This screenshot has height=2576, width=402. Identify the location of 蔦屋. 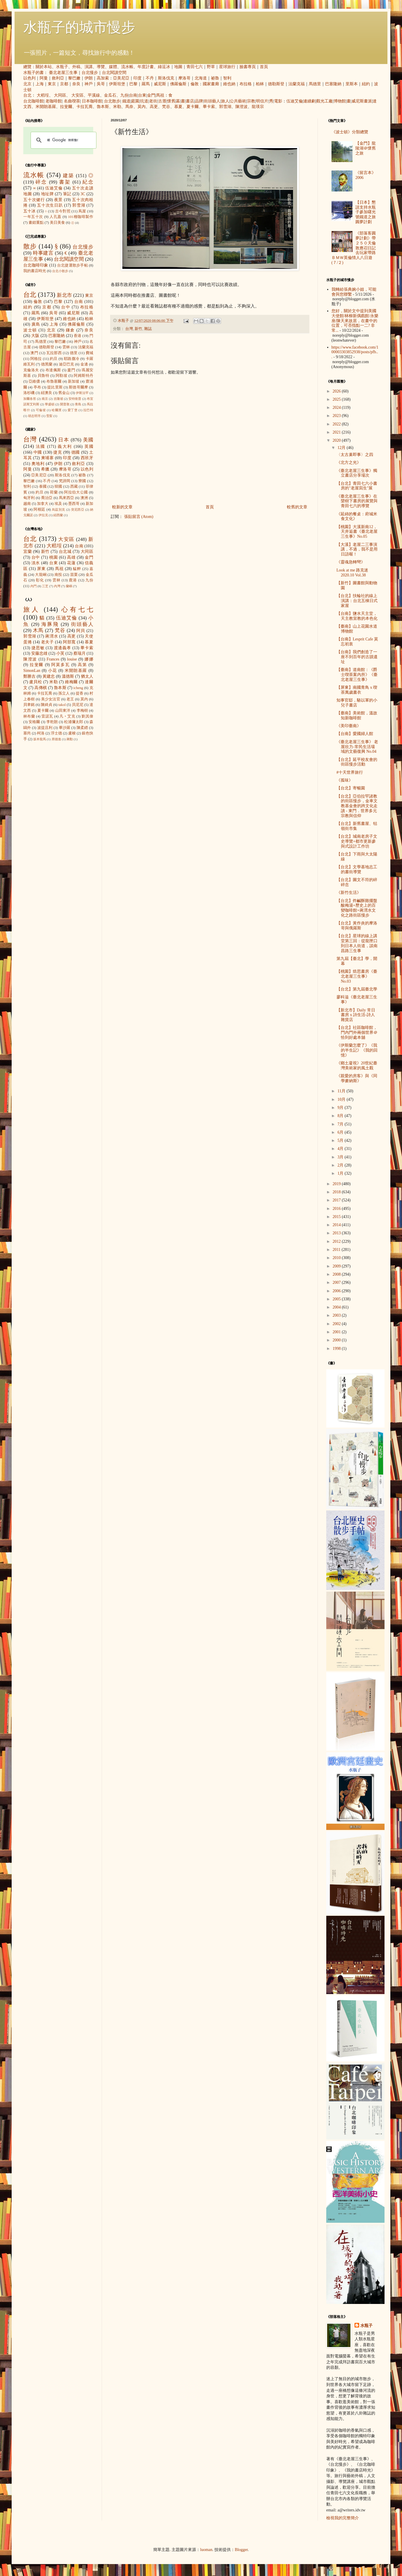
(82, 211).